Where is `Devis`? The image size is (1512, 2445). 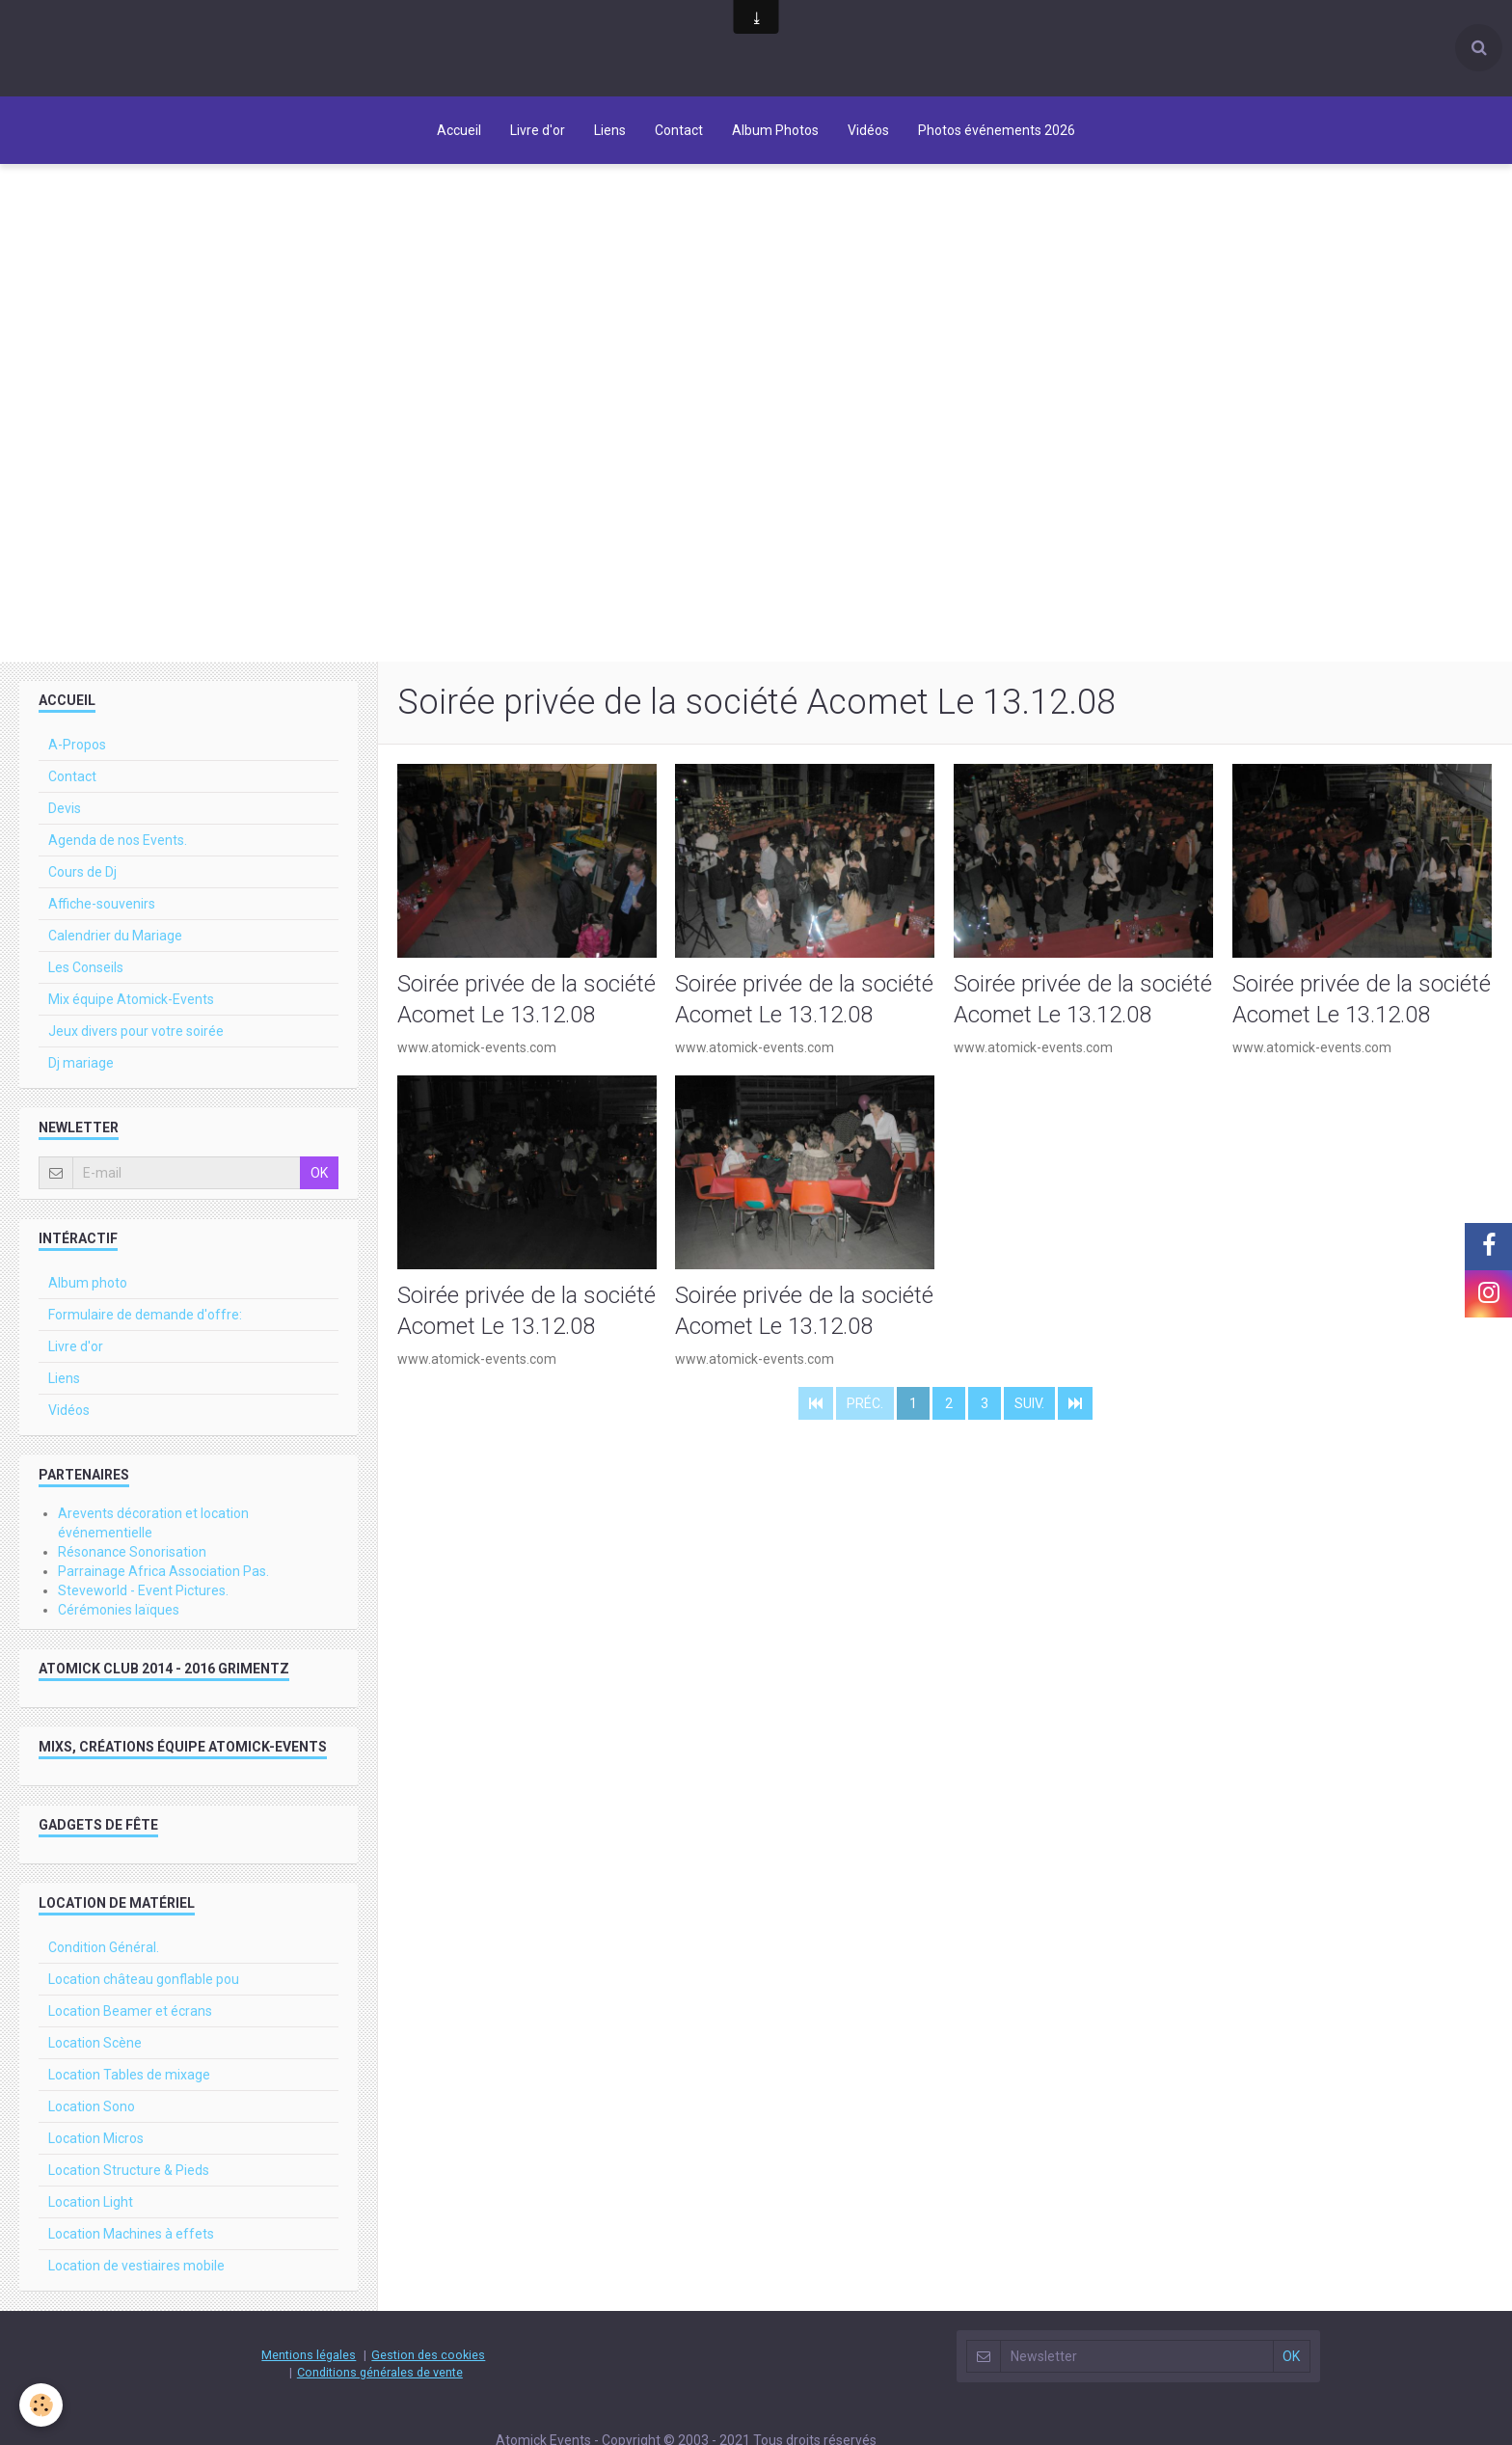
Devis is located at coordinates (64, 813).